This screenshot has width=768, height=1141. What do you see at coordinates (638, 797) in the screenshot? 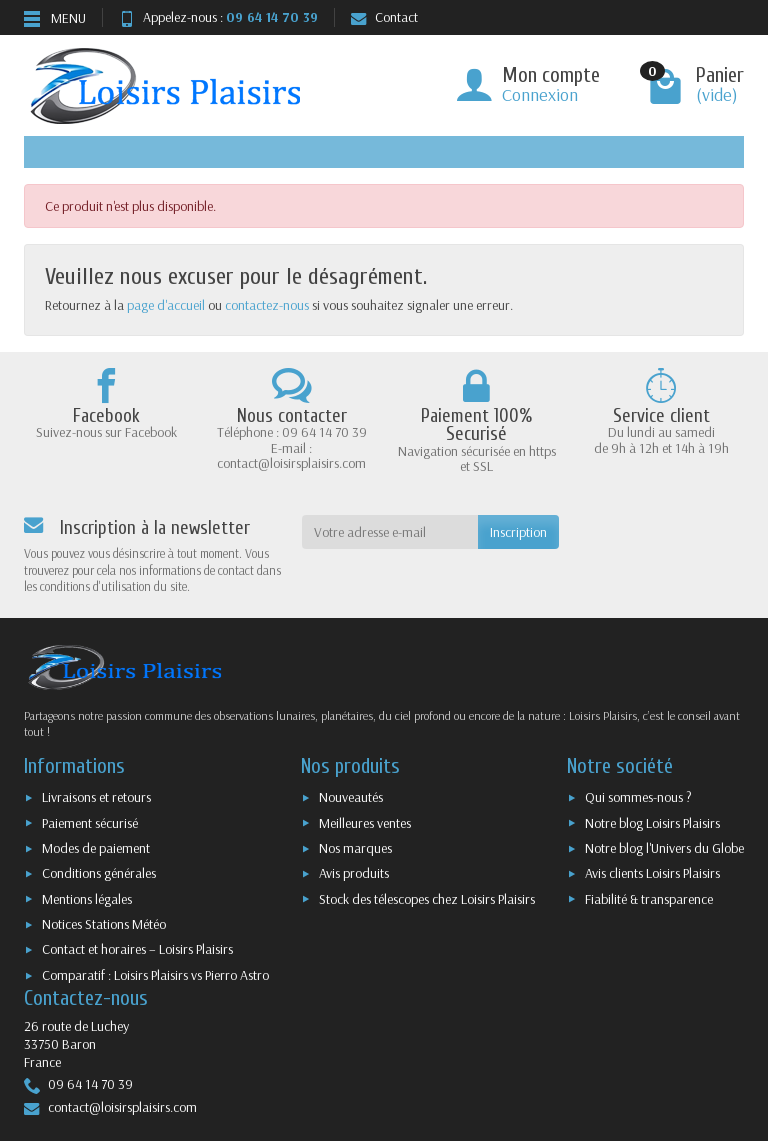
I see `Qui sommes-nous ?` at bounding box center [638, 797].